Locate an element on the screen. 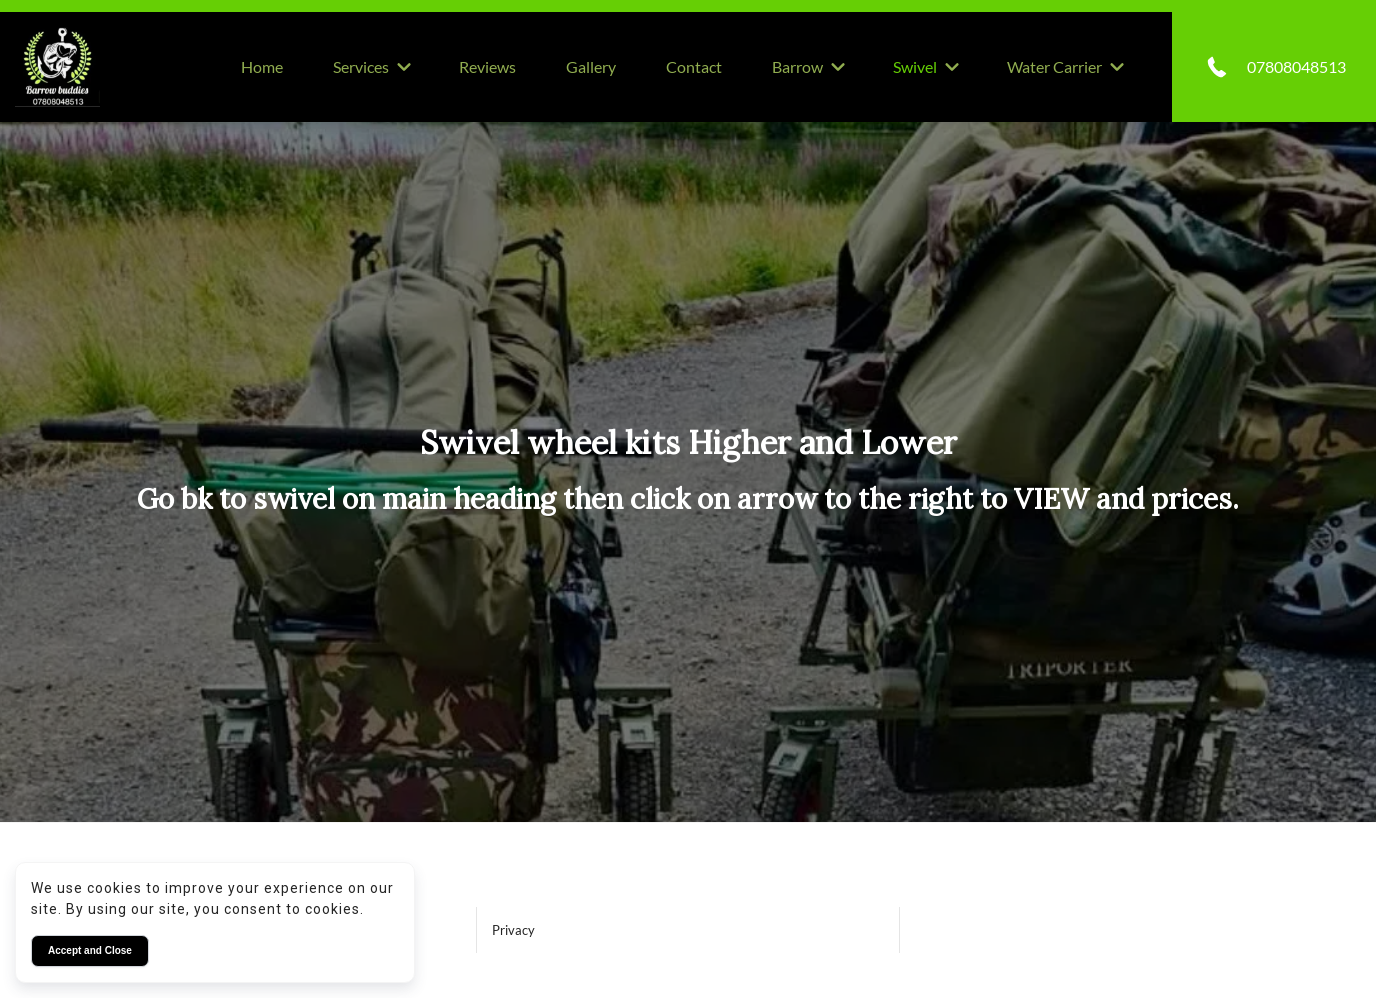 This screenshot has height=998, width=1376. Contact is located at coordinates (694, 66).